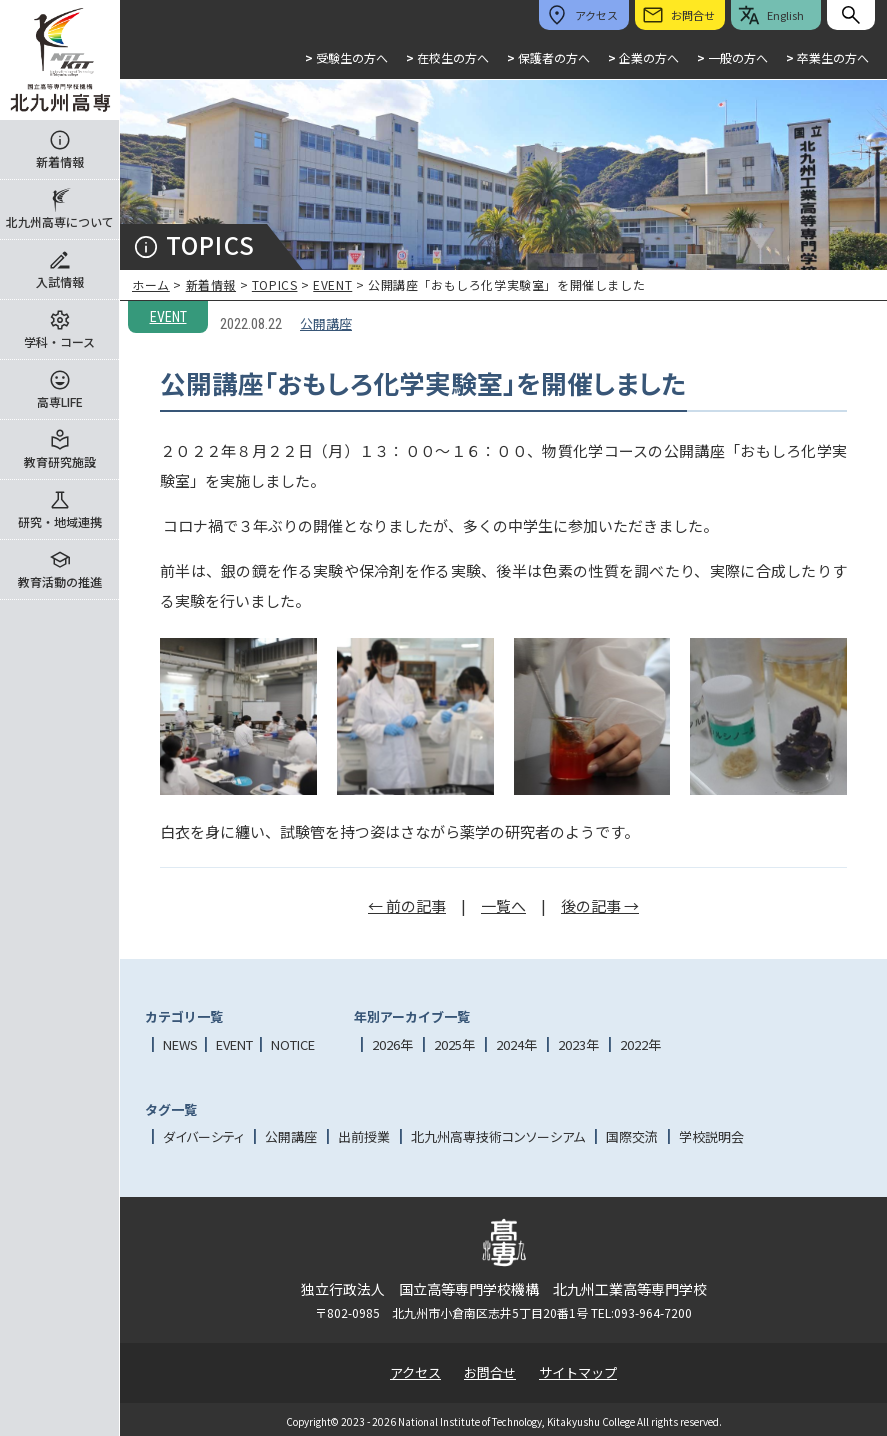  Describe the element at coordinates (732, 57) in the screenshot. I see `一般の方へ` at that location.